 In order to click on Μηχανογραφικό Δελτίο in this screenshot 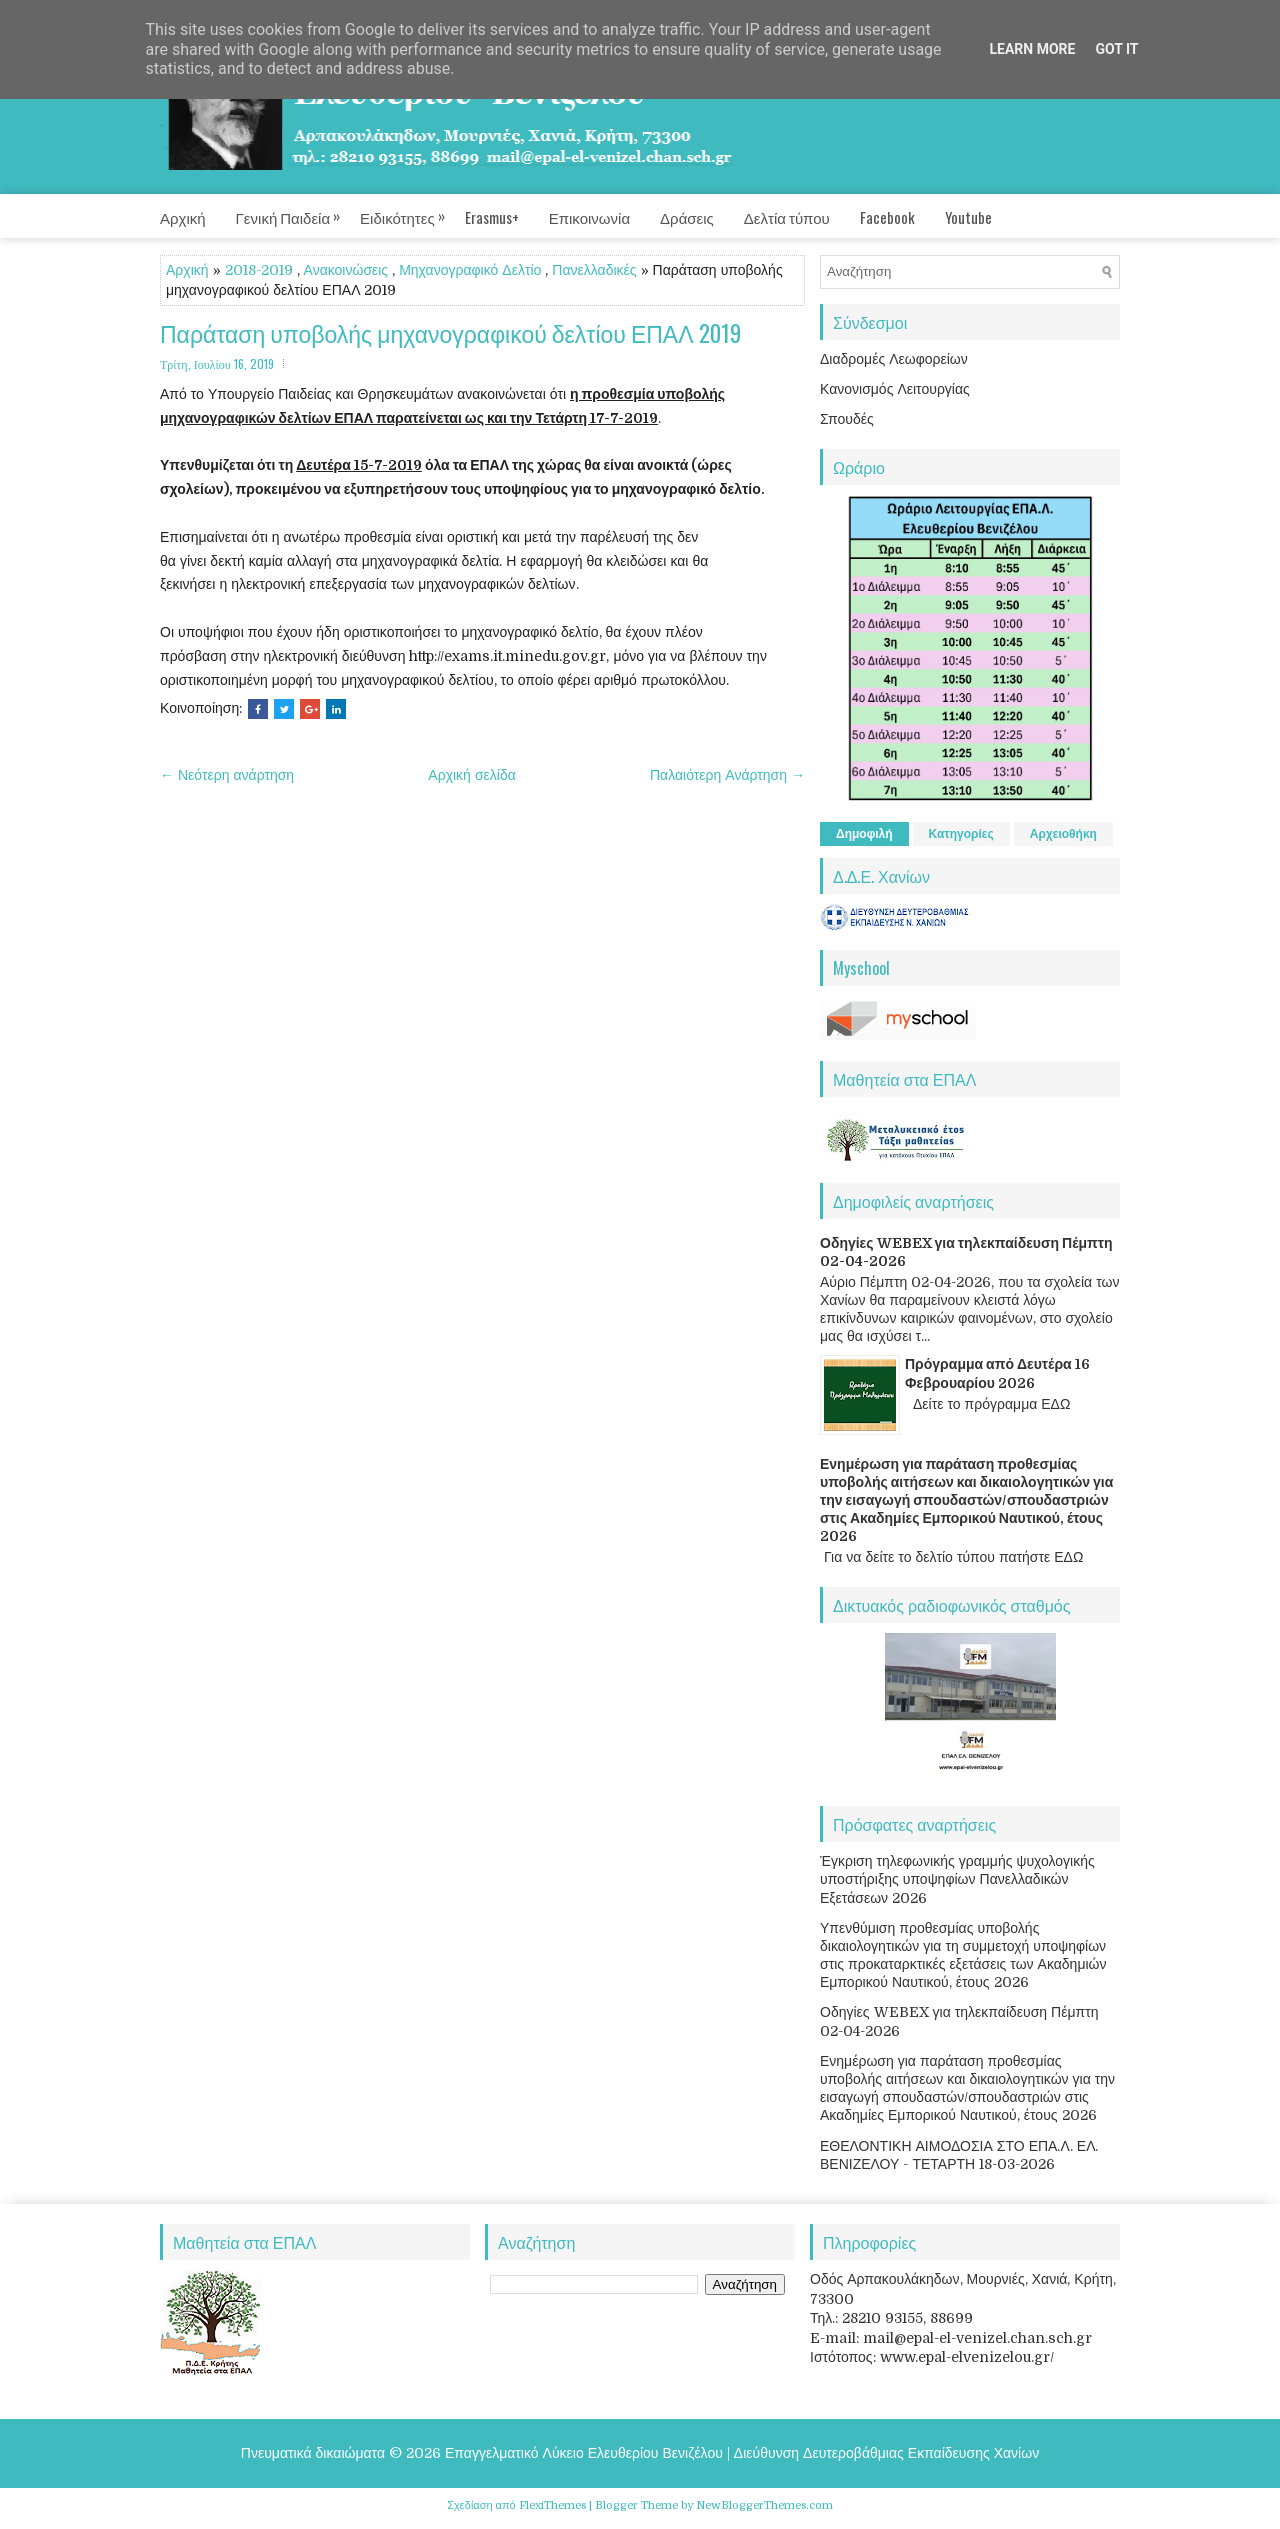, I will do `click(470, 270)`.